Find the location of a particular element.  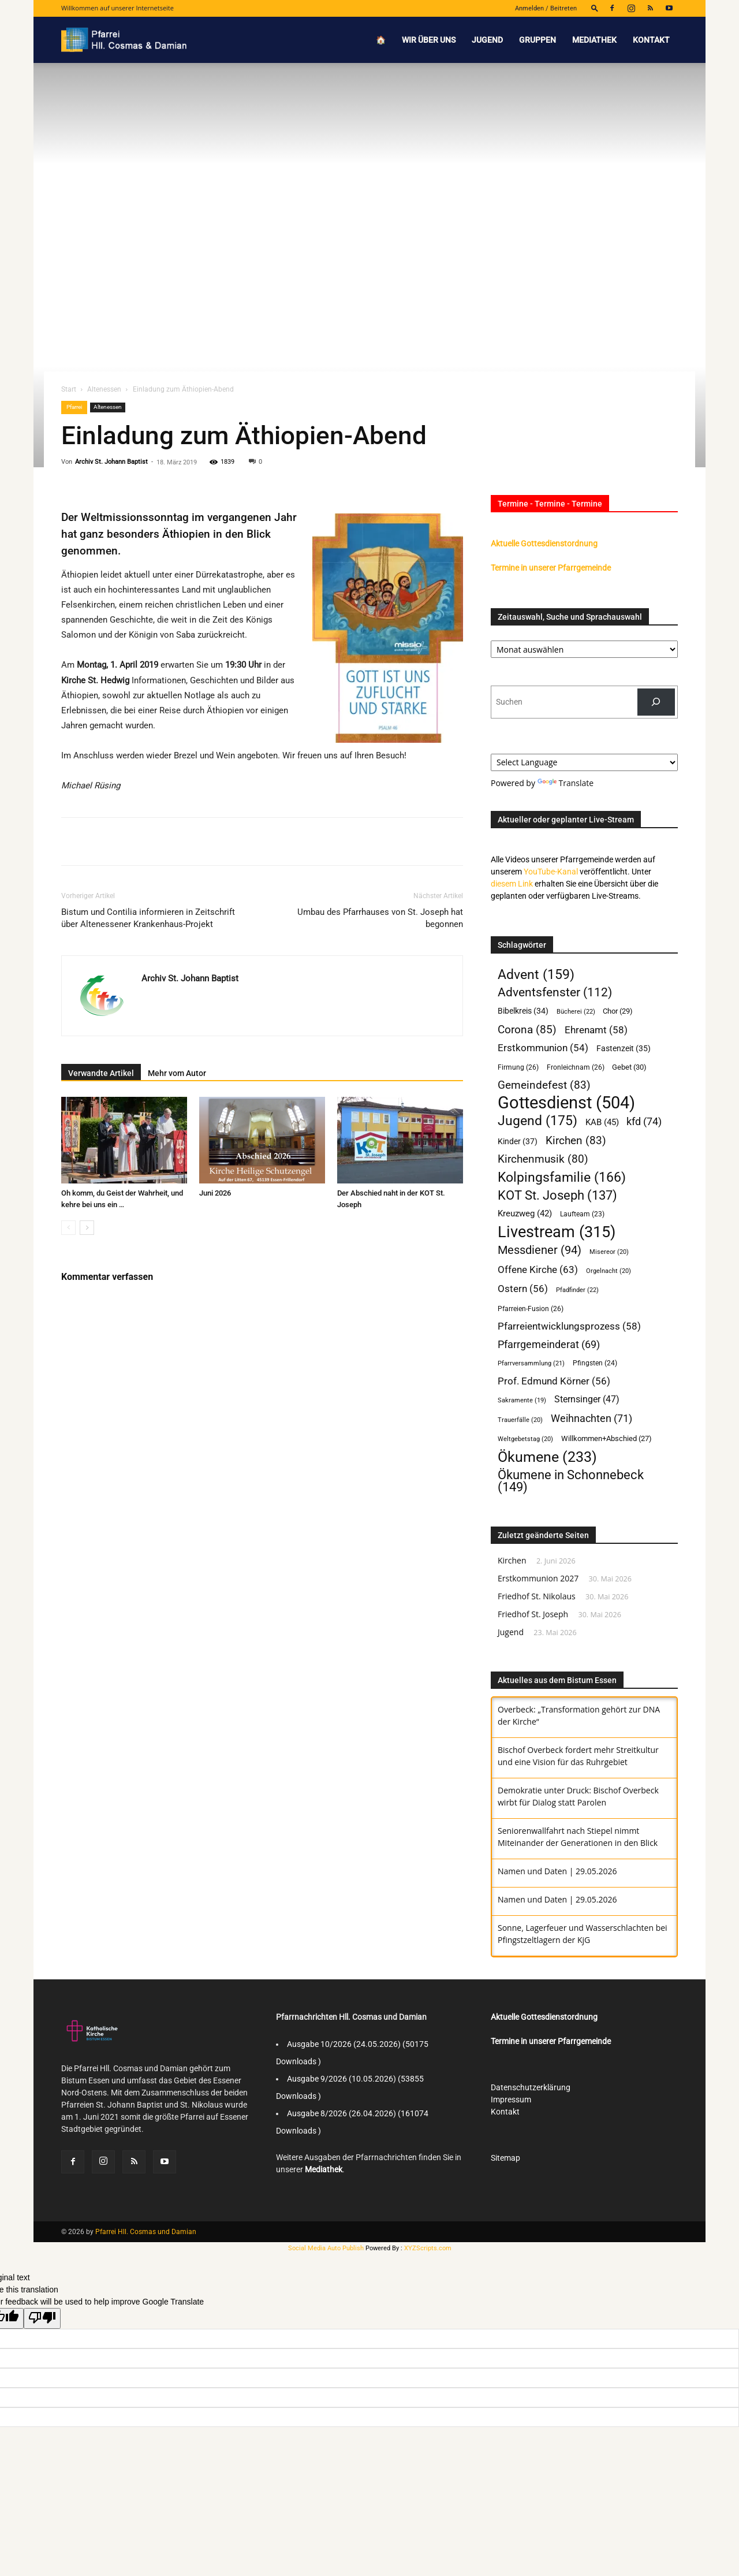

Archiv St. Johann Baptist is located at coordinates (111, 462).